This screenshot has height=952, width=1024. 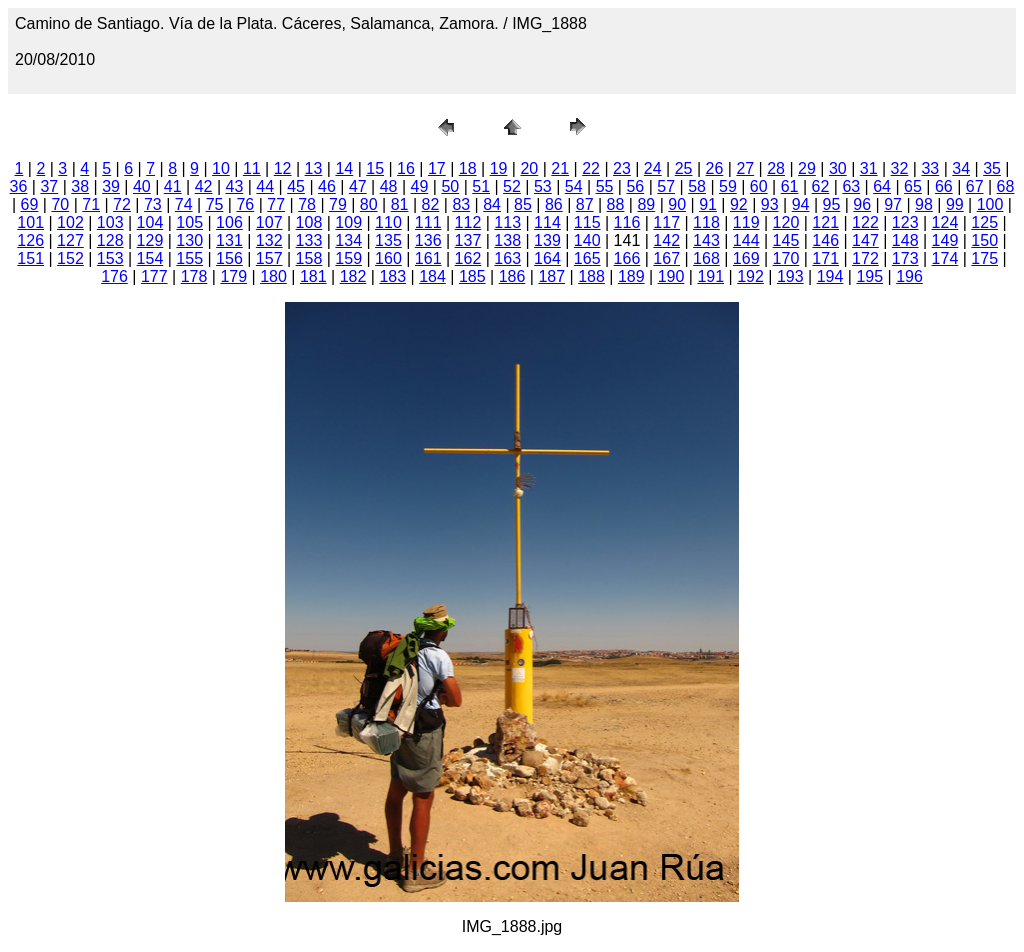 What do you see at coordinates (229, 258) in the screenshot?
I see `156` at bounding box center [229, 258].